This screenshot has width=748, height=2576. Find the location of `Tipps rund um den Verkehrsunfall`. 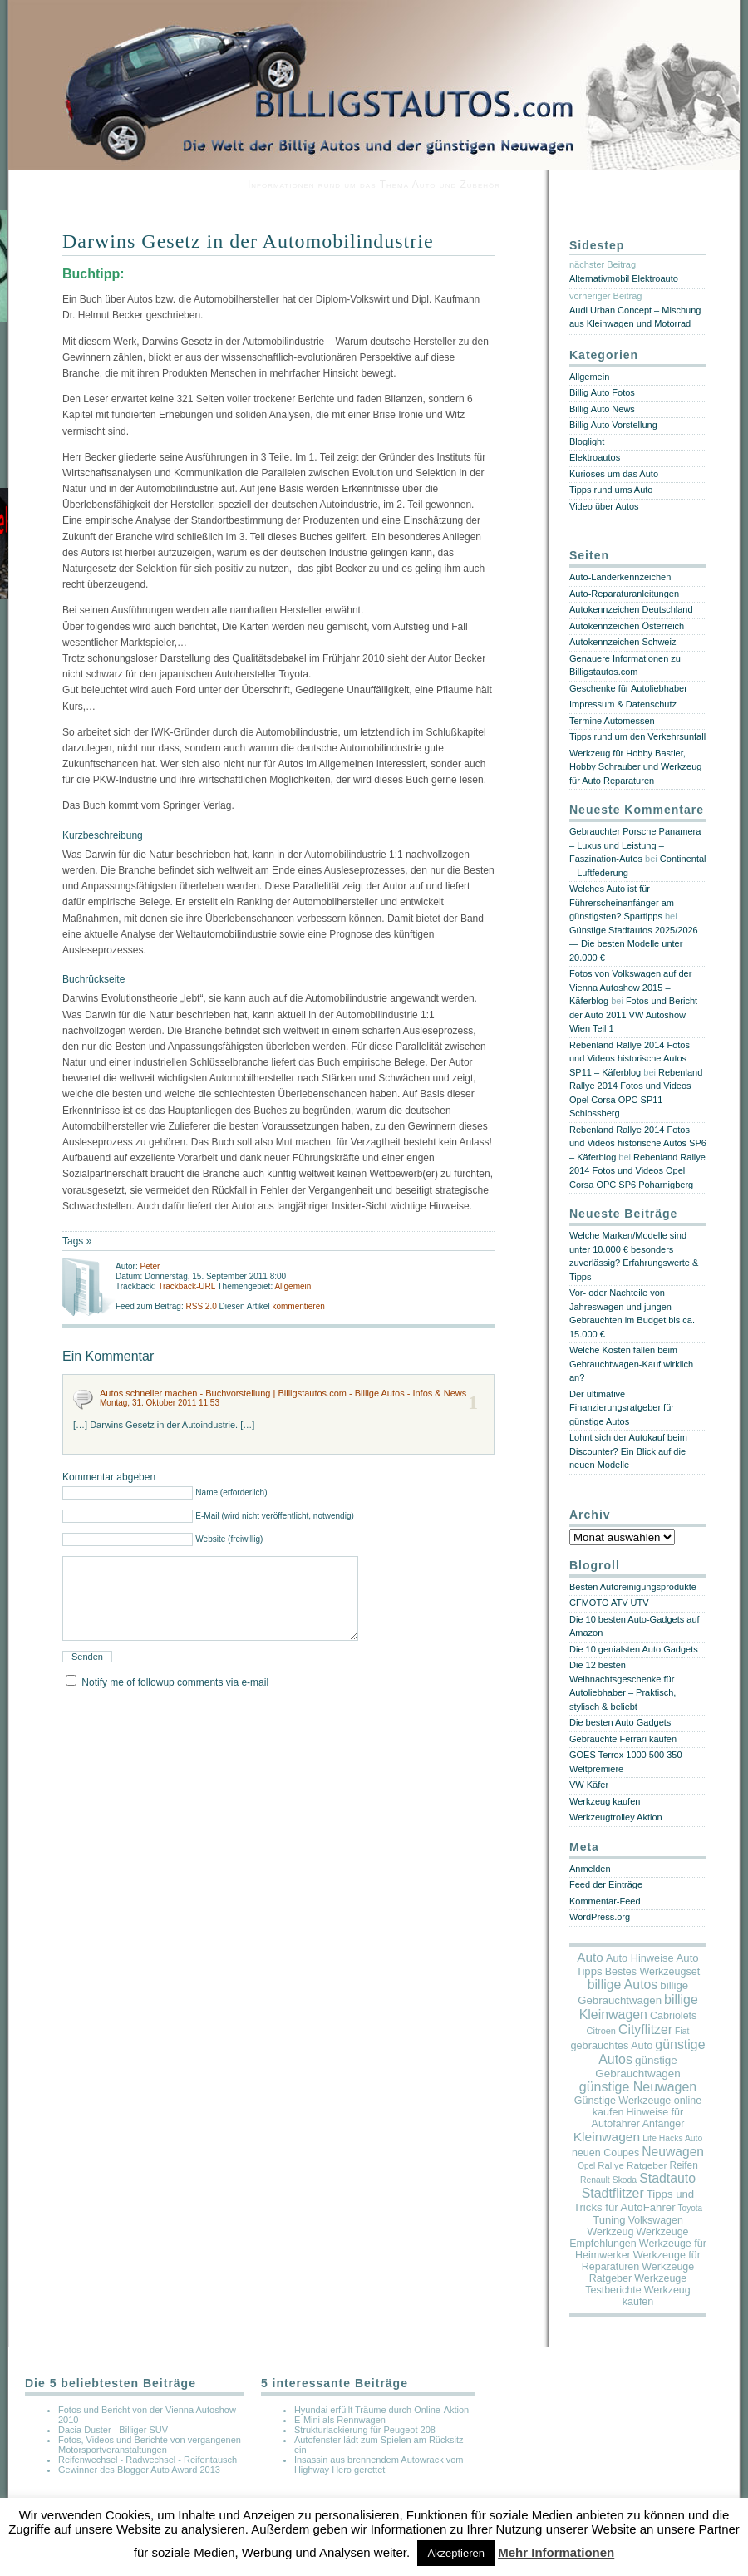

Tipps rund um den Verkehrsunfall is located at coordinates (637, 736).